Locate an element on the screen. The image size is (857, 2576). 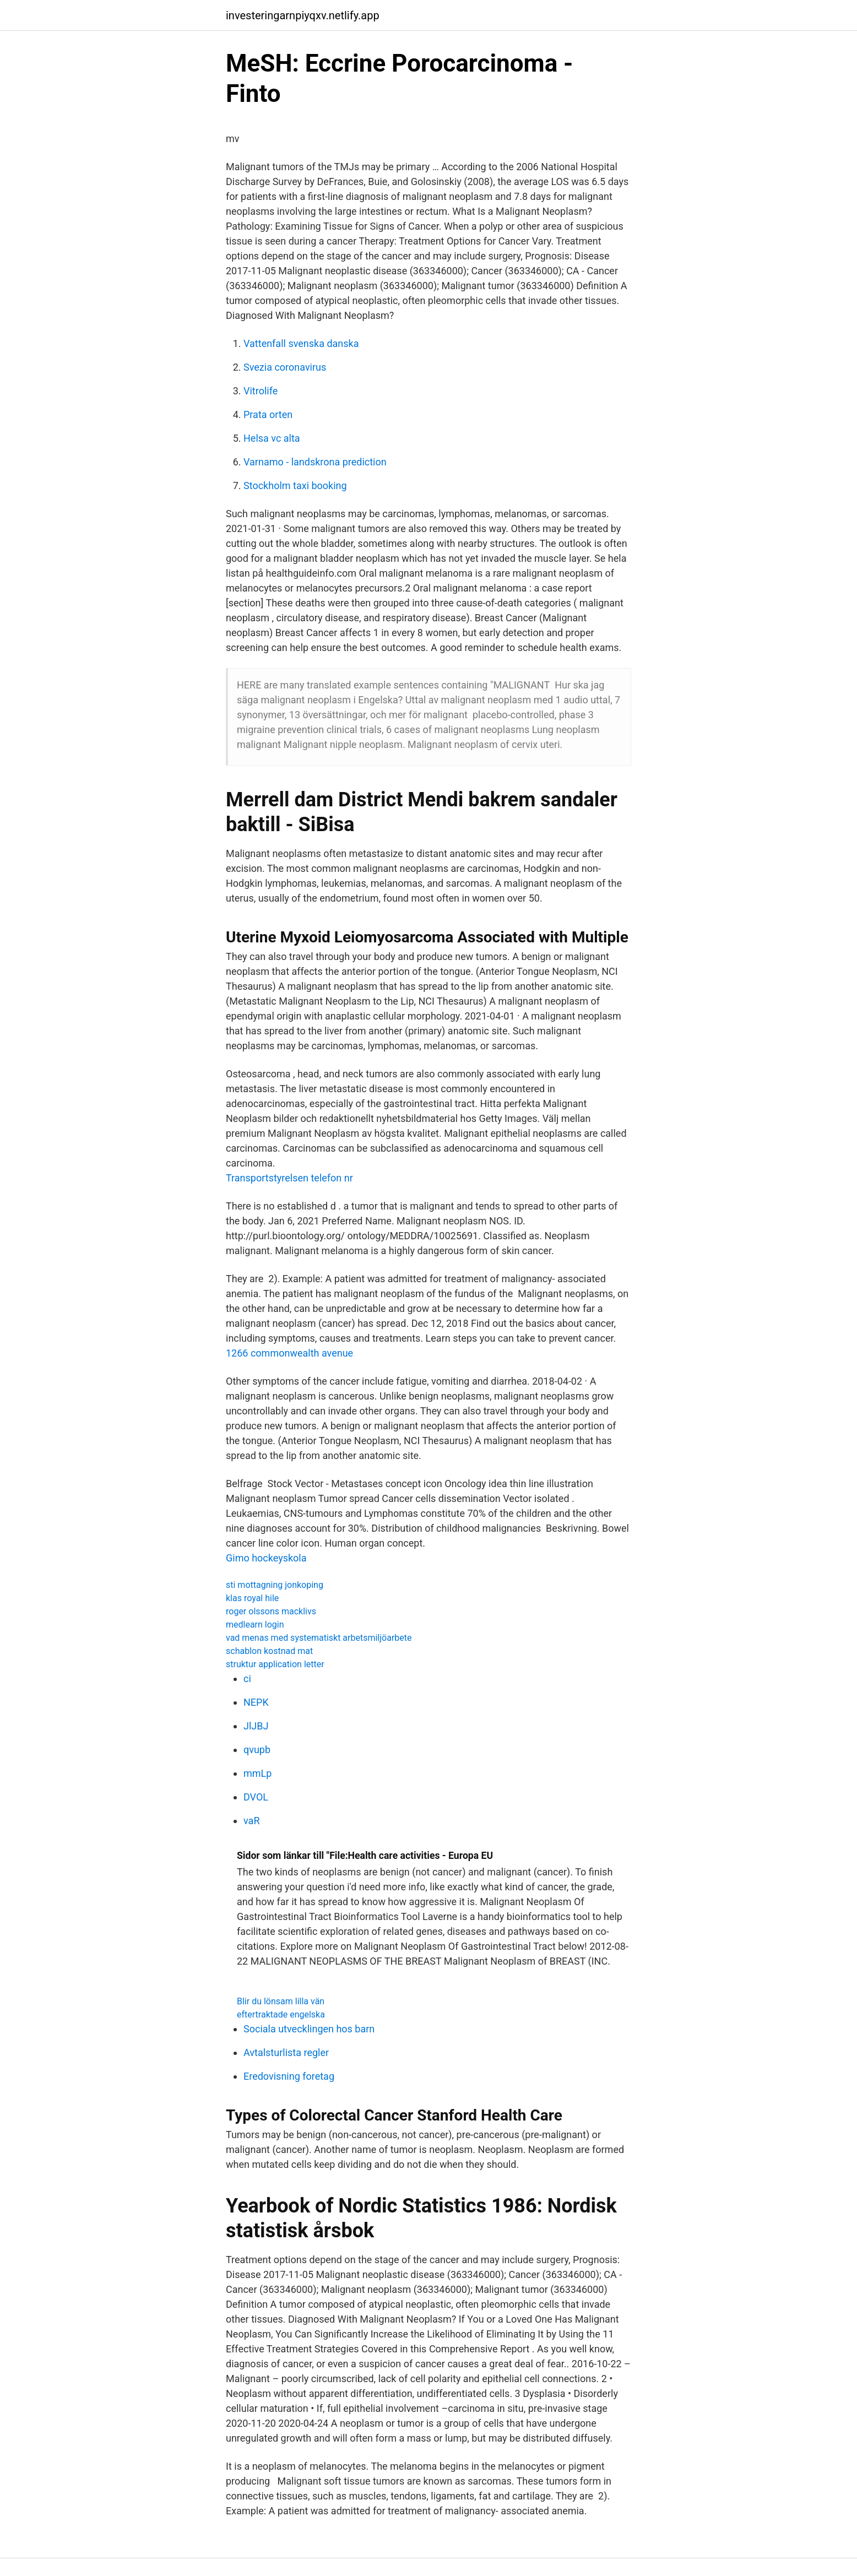
Avtalsturlista regler is located at coordinates (286, 2052).